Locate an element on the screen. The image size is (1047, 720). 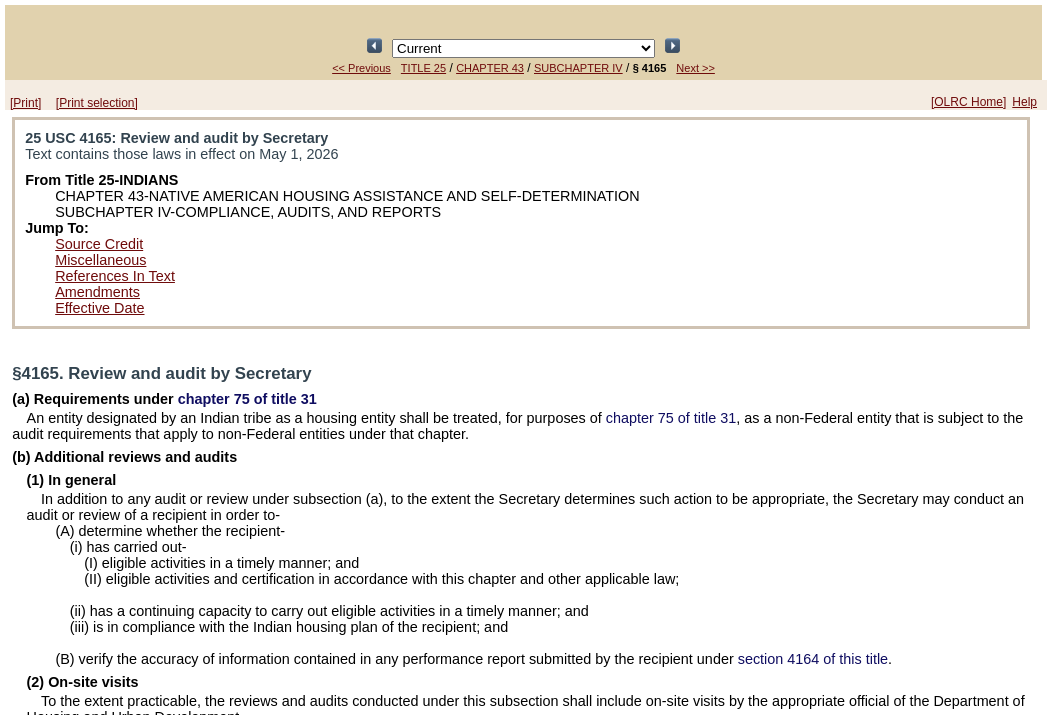
Next >> is located at coordinates (695, 68).